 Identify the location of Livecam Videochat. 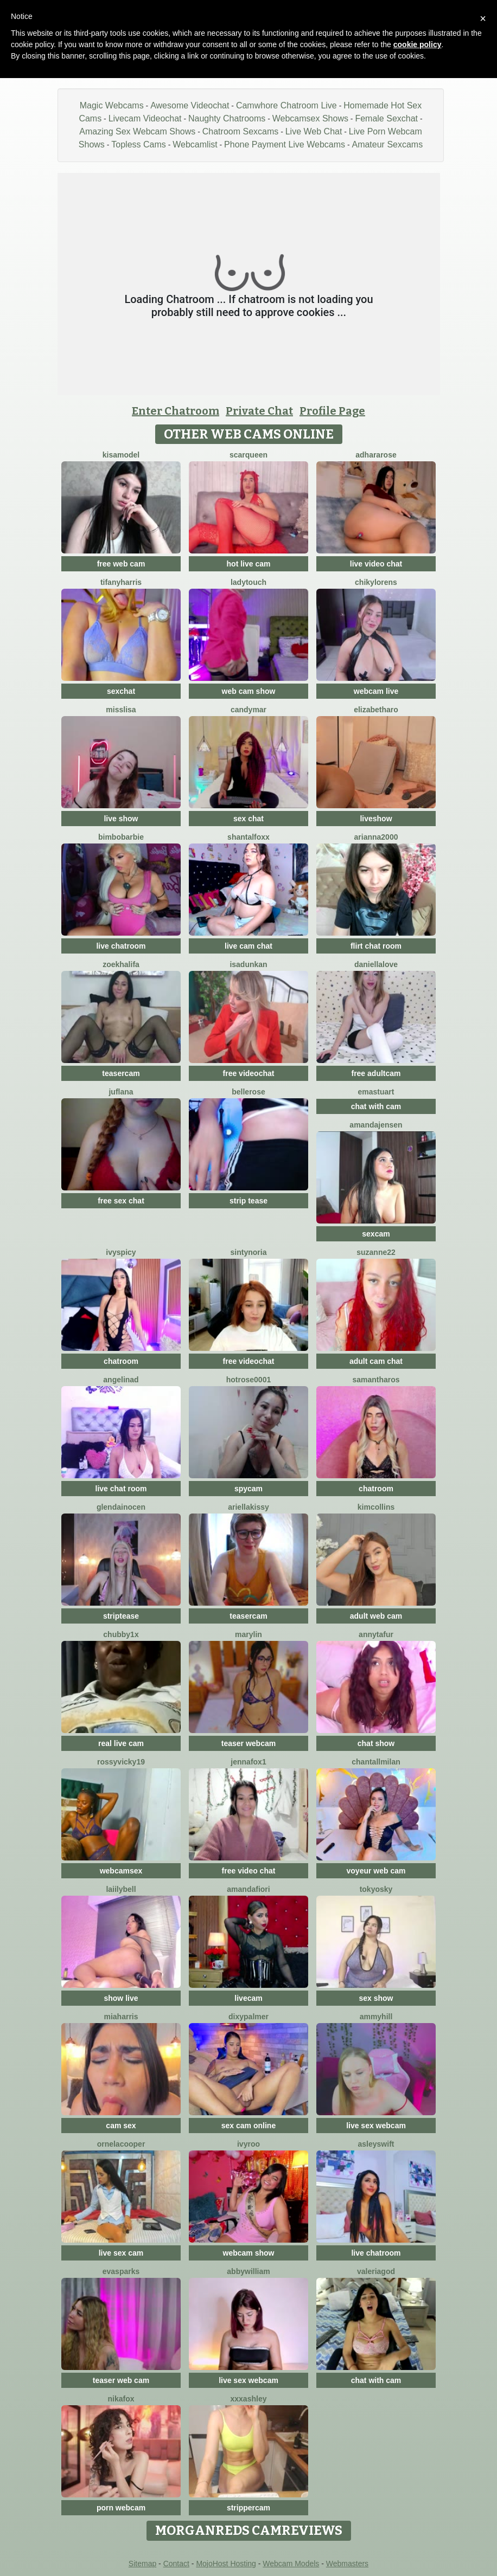
(145, 118).